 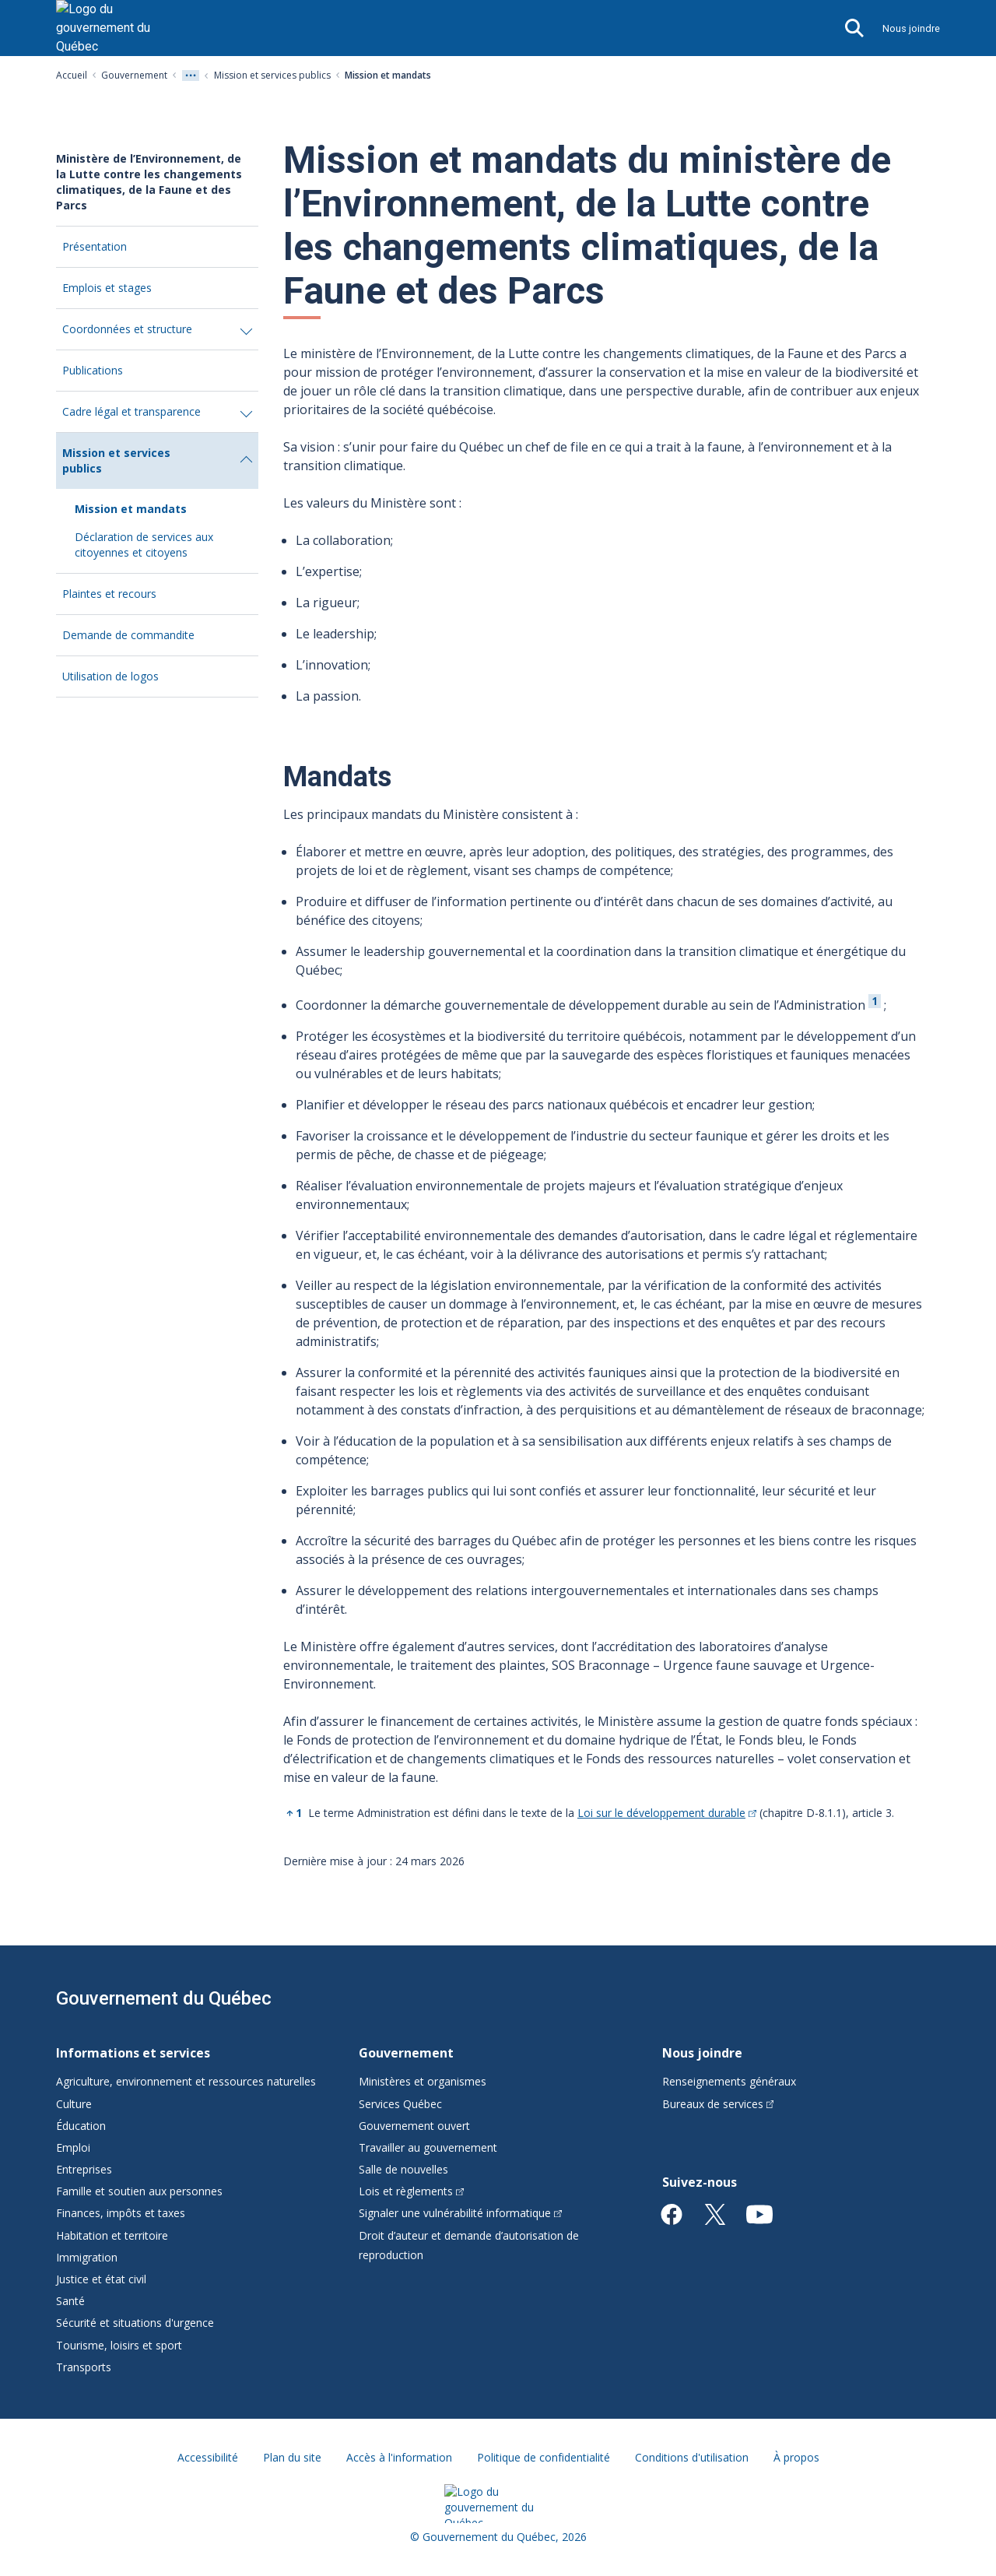 What do you see at coordinates (133, 2052) in the screenshot?
I see `Informations et services` at bounding box center [133, 2052].